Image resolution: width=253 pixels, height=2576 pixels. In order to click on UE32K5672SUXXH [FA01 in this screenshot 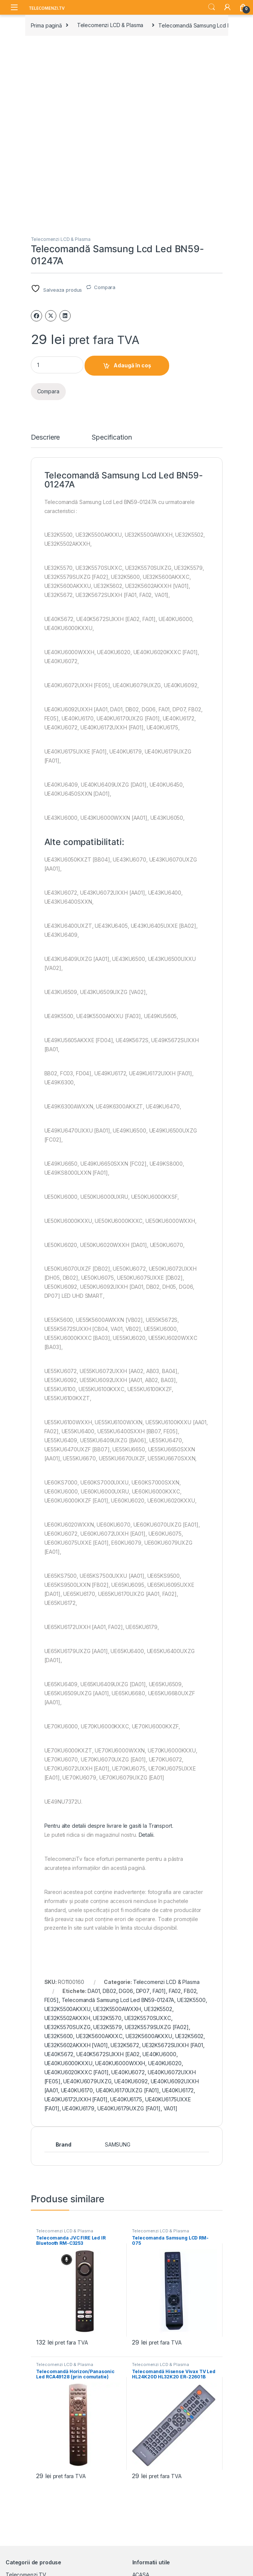, I will do `click(172, 1863)`.